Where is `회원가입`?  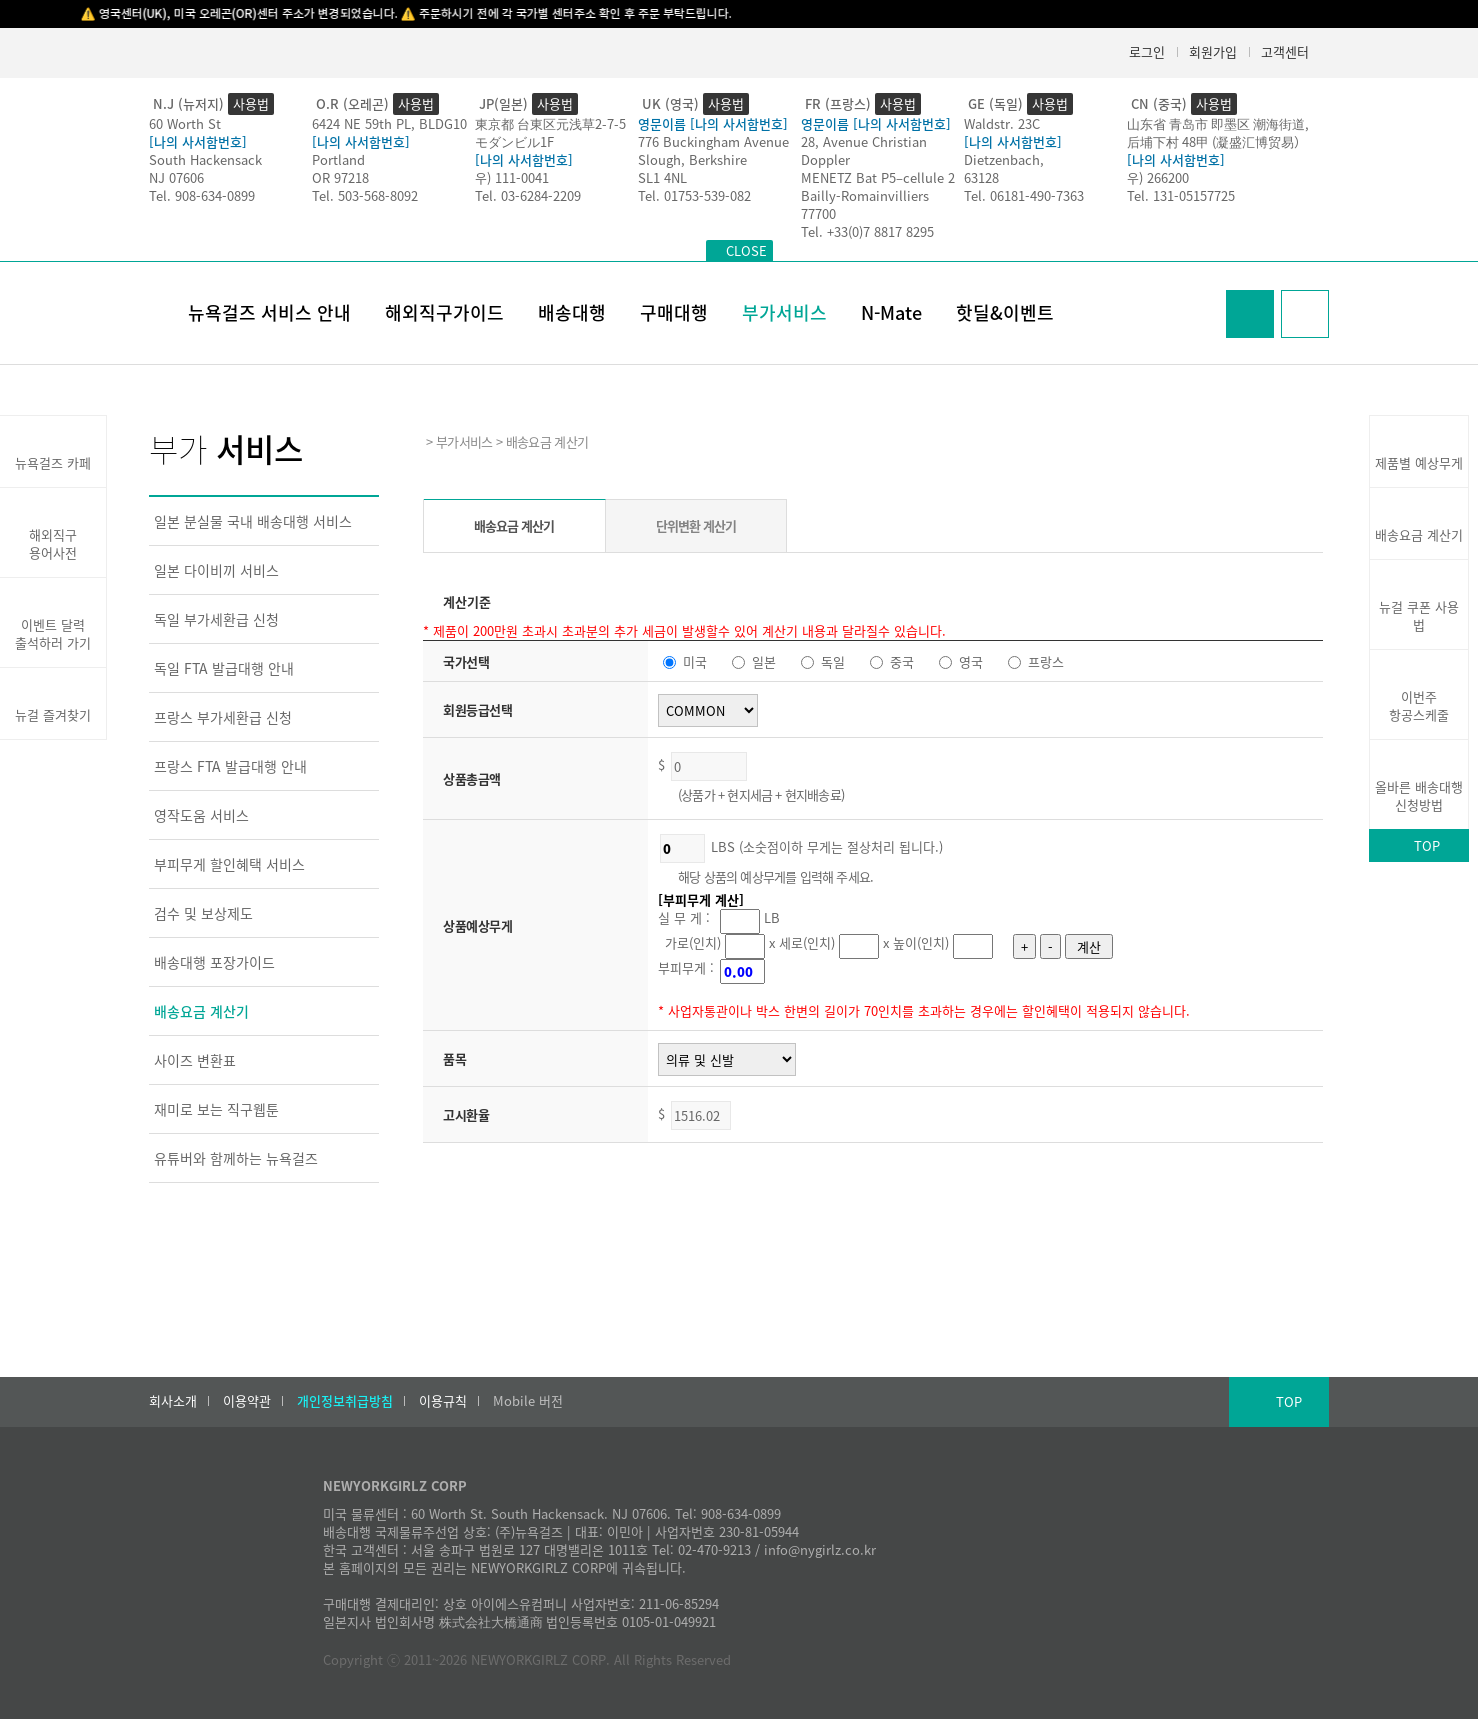
회원가입 is located at coordinates (1213, 51).